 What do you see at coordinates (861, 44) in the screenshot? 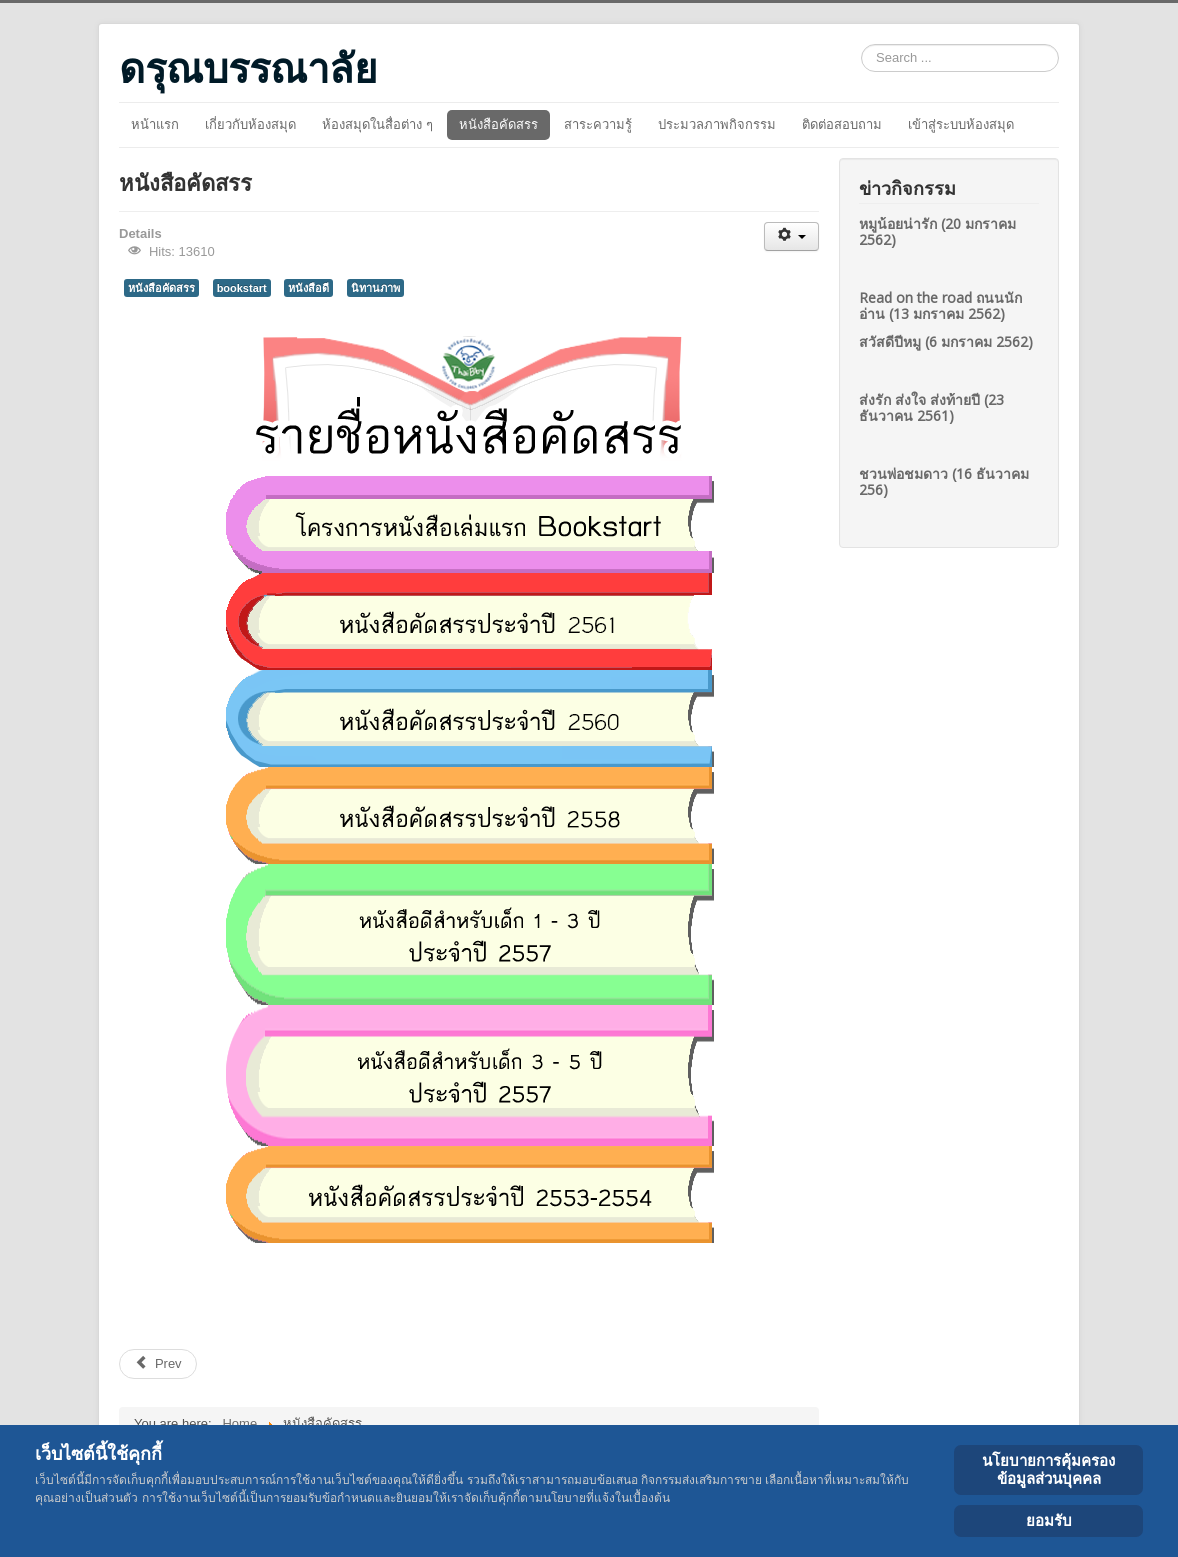
I see `Search ...` at bounding box center [861, 44].